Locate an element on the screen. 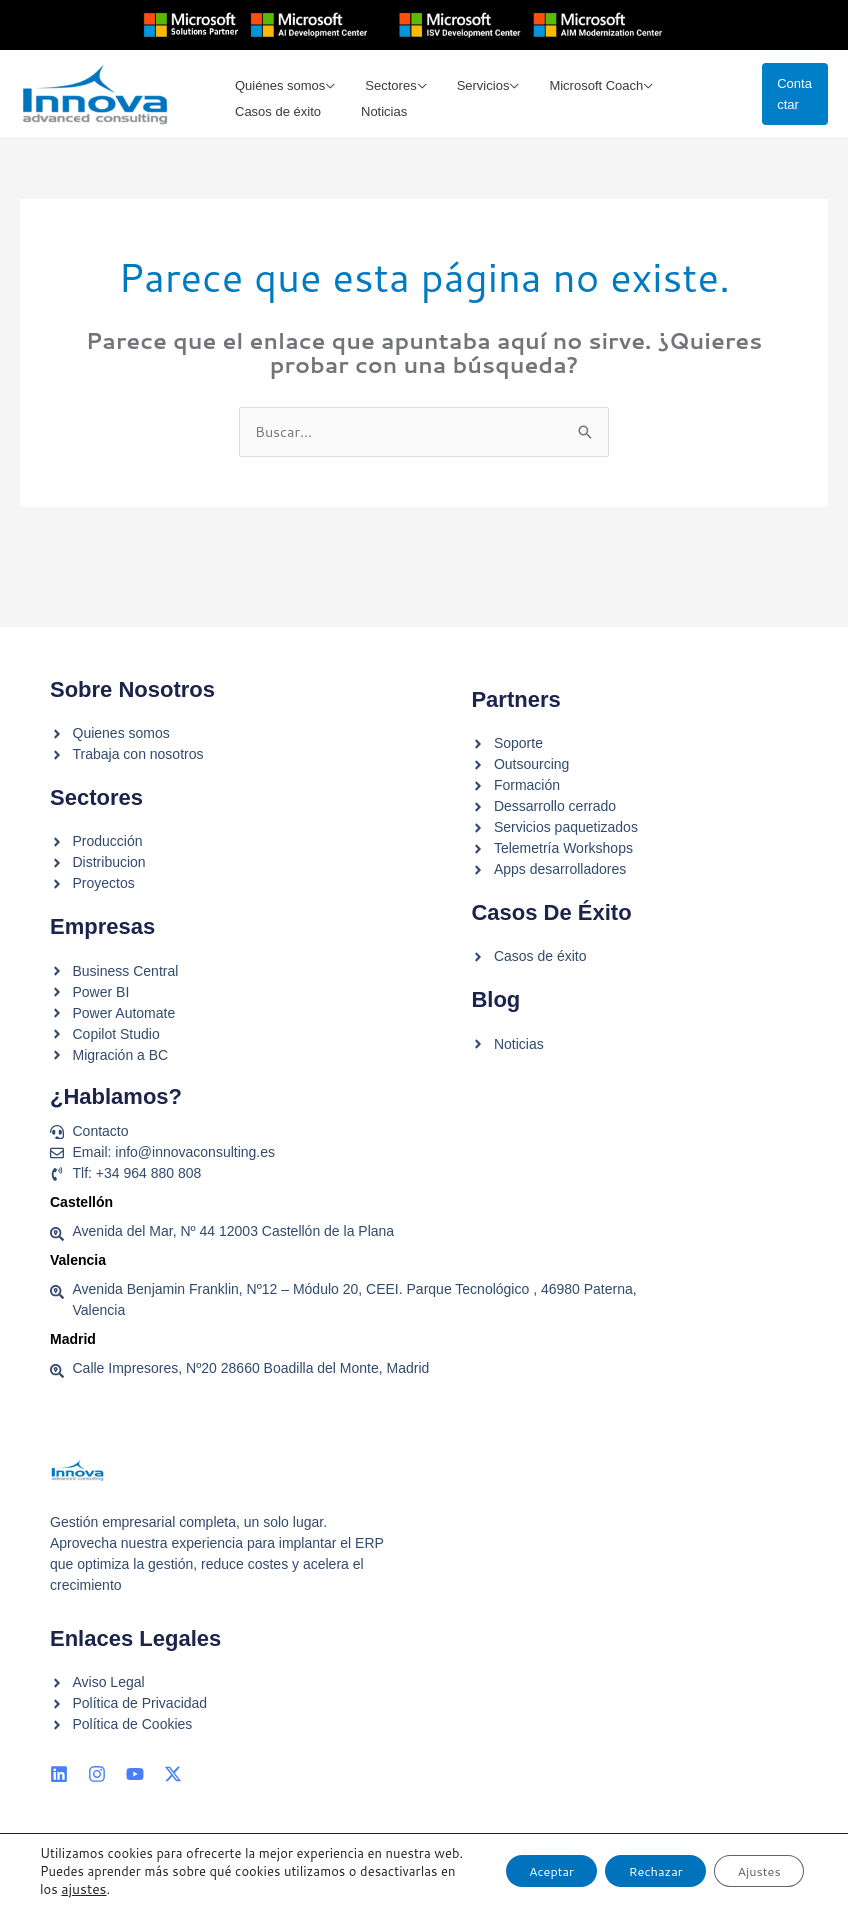 The width and height of the screenshot is (848, 1908). Aceptar is located at coordinates (505, 1862).